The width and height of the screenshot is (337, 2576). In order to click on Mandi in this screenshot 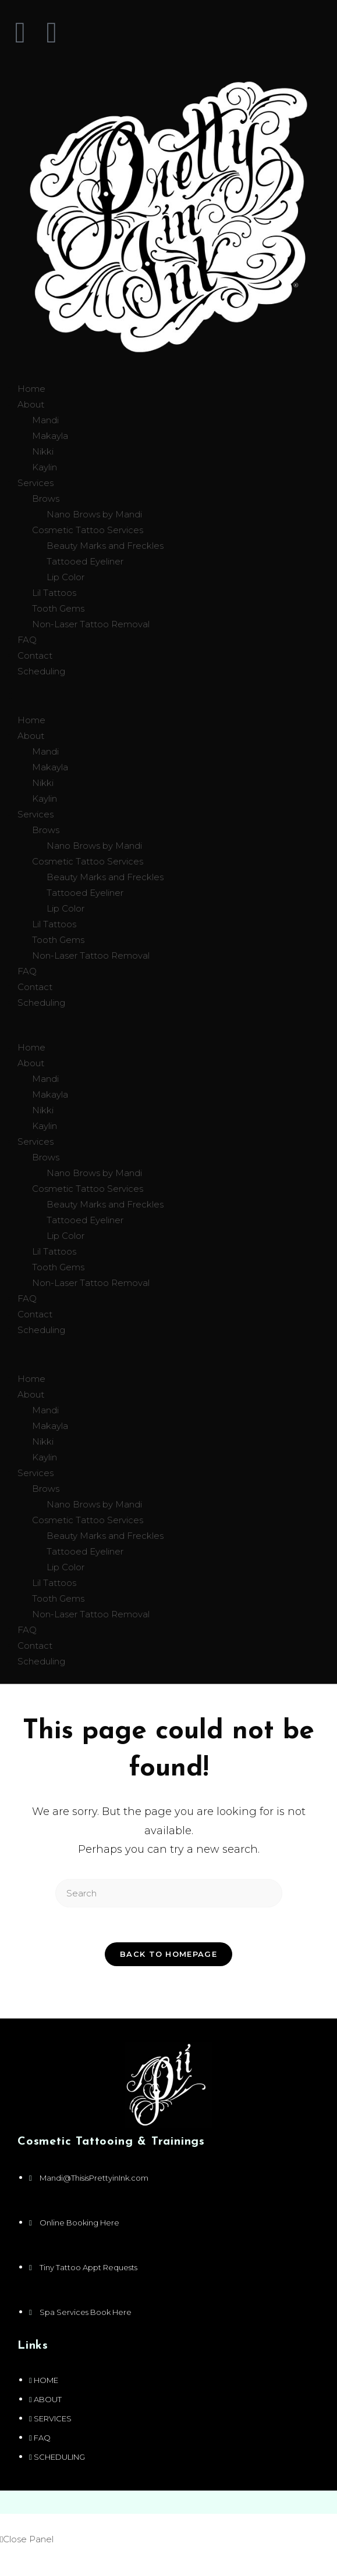, I will do `click(45, 420)`.